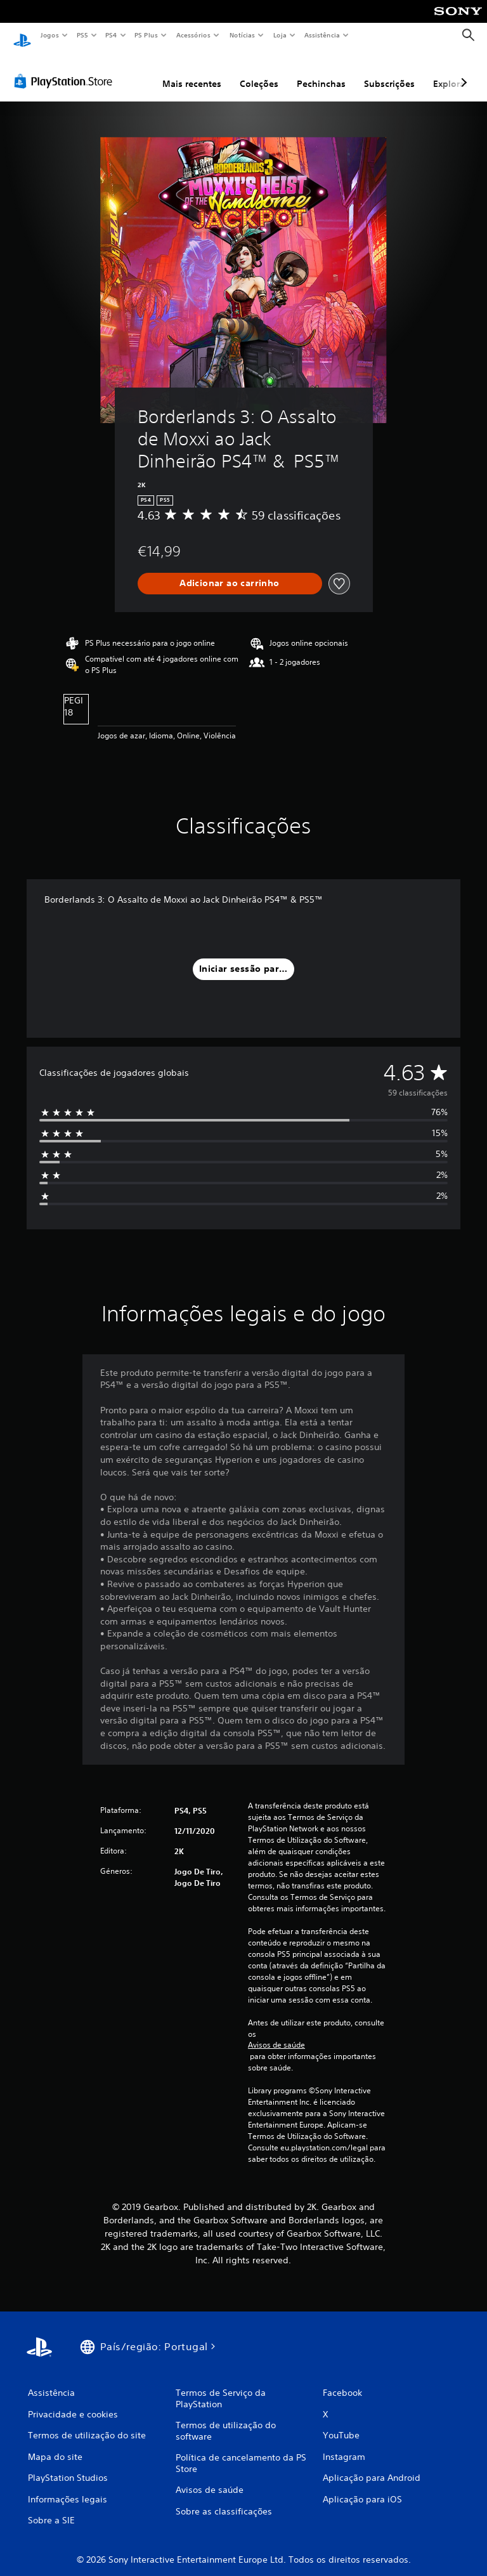 Image resolution: width=487 pixels, height=2576 pixels. What do you see at coordinates (321, 71) in the screenshot?
I see `Pechinchas` at bounding box center [321, 71].